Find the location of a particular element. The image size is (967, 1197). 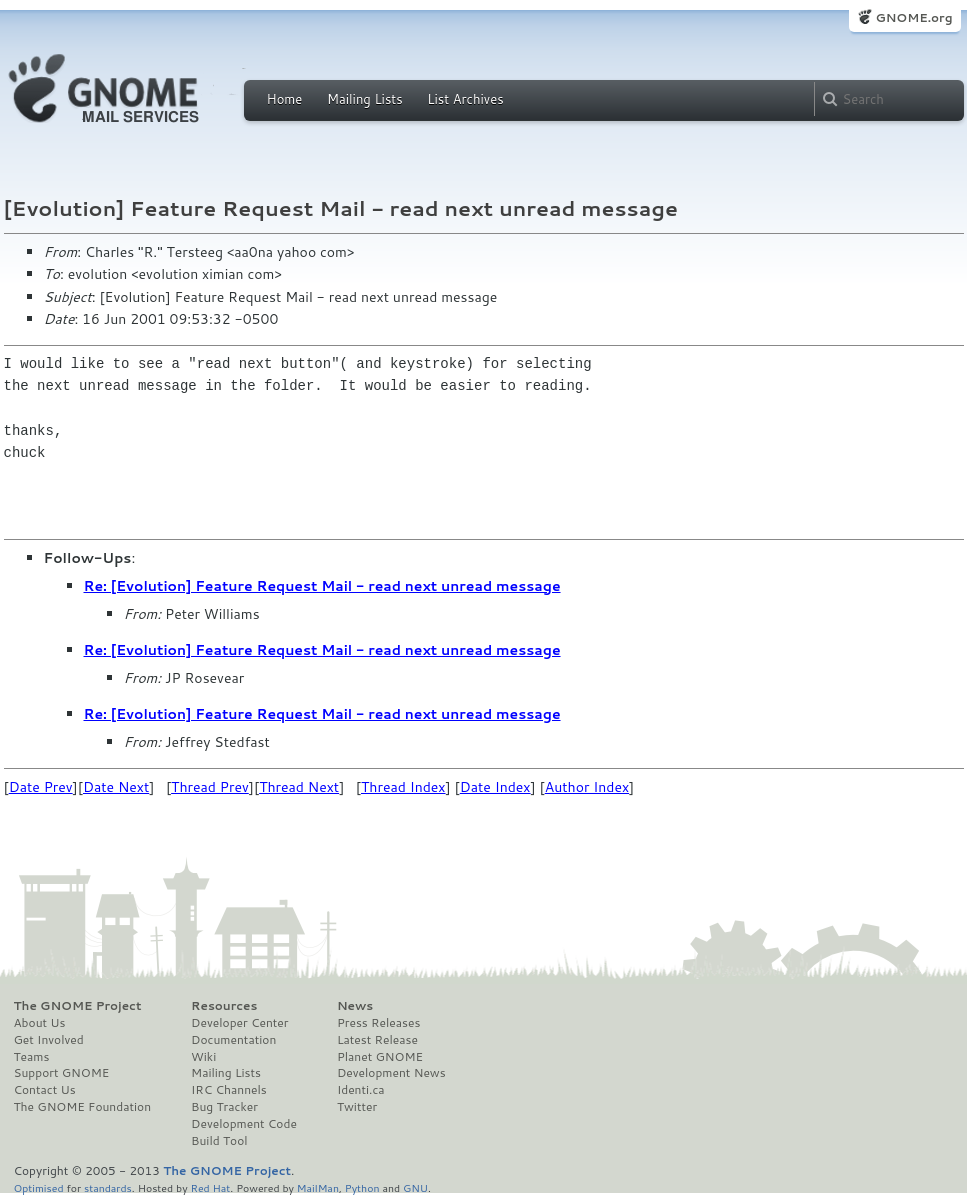

Optimised is located at coordinates (39, 1187).